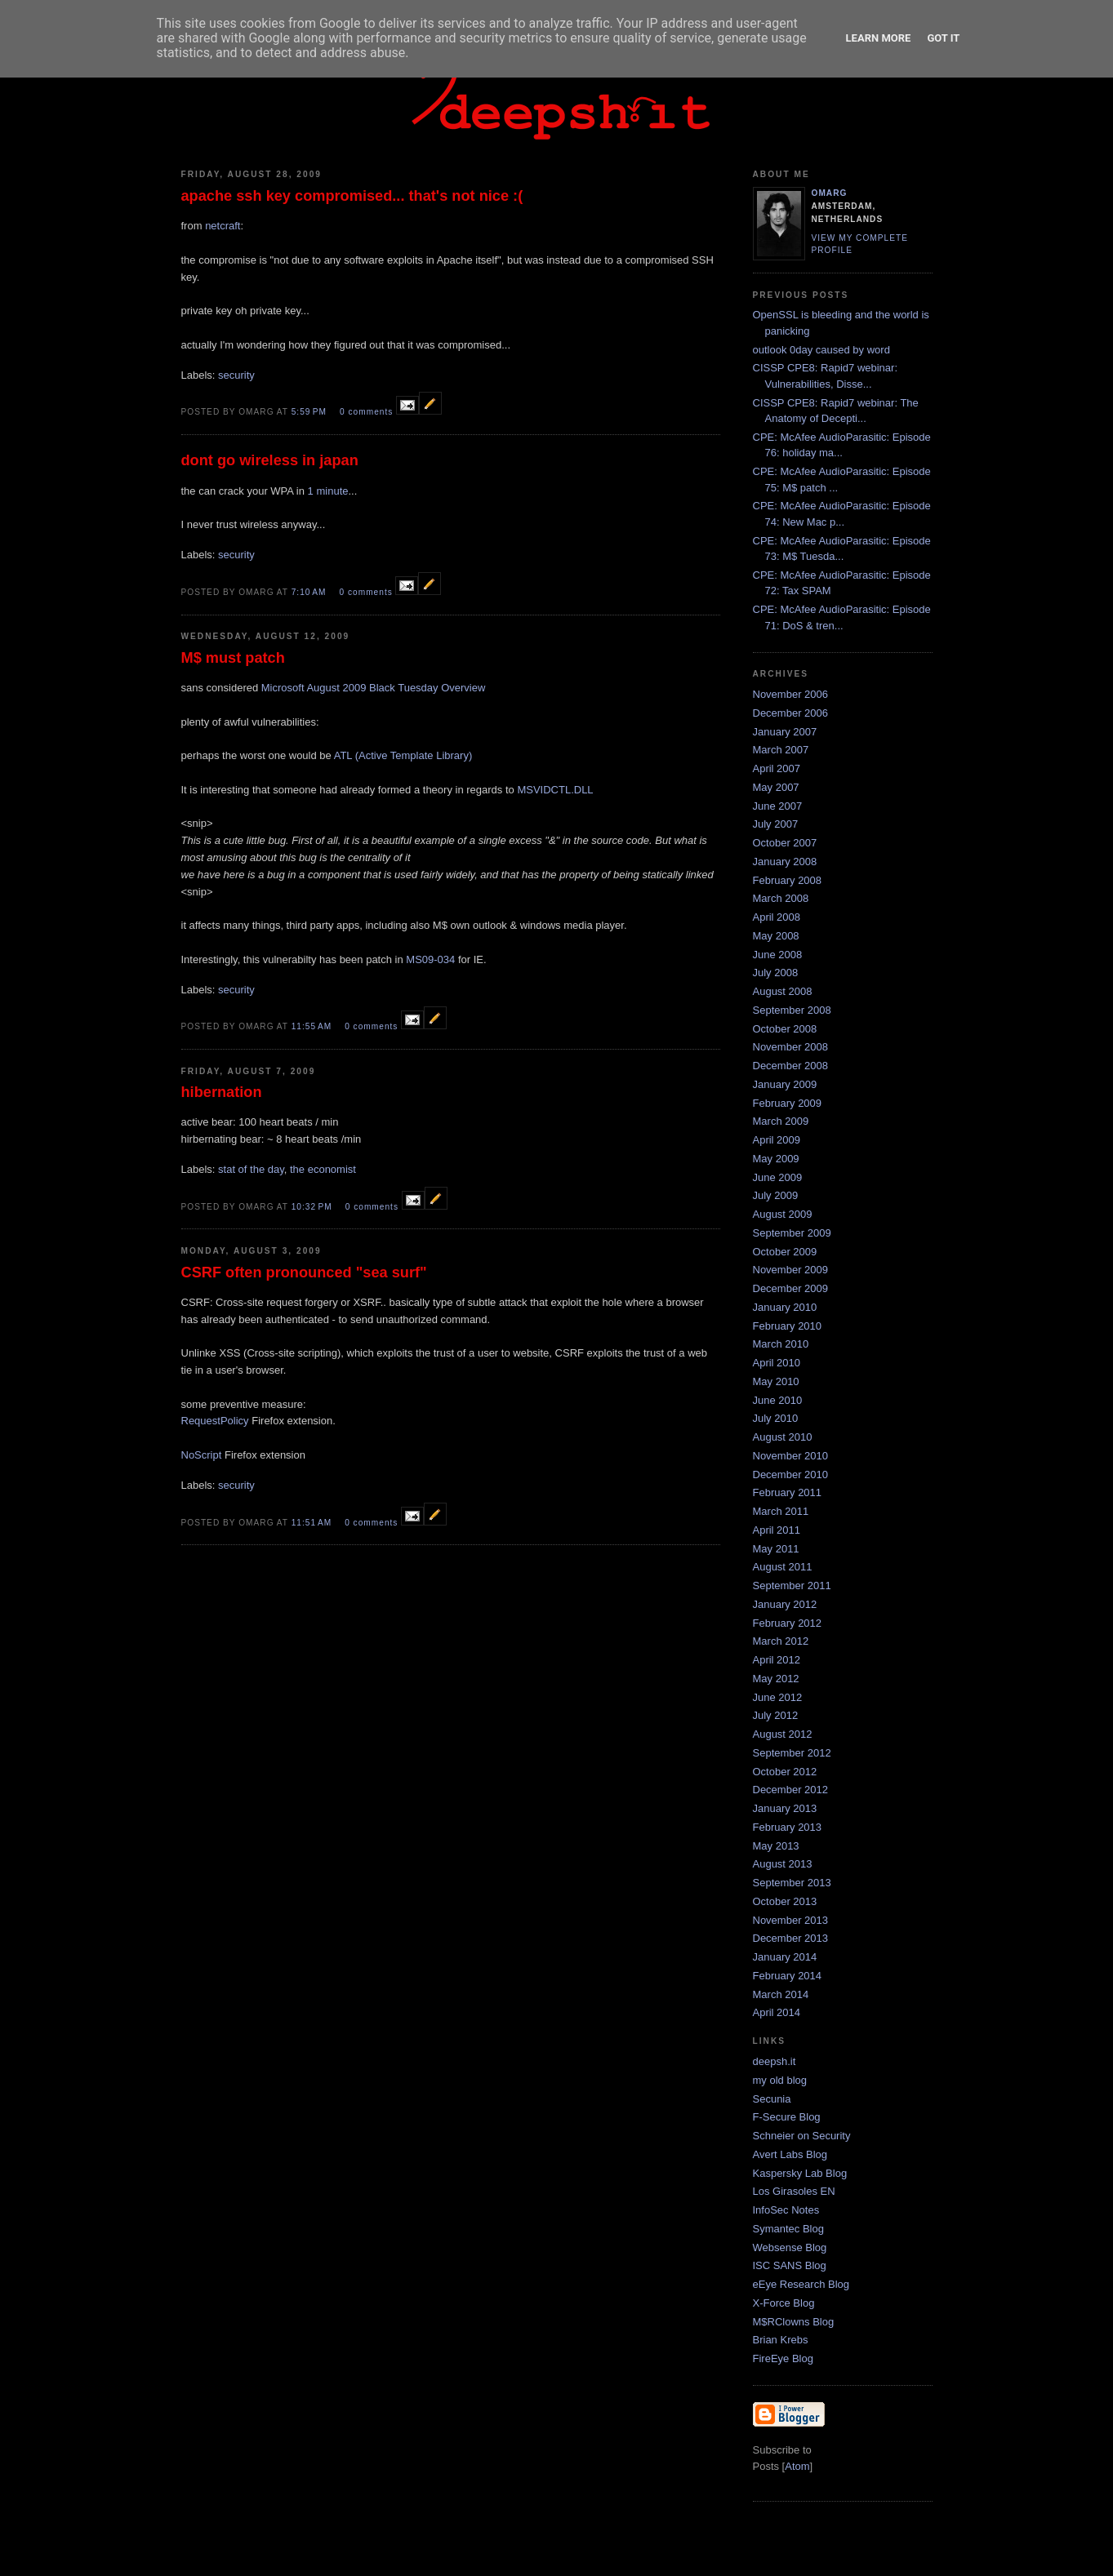 This screenshot has width=1113, height=2576. I want to click on Brian Krebs, so click(780, 2340).